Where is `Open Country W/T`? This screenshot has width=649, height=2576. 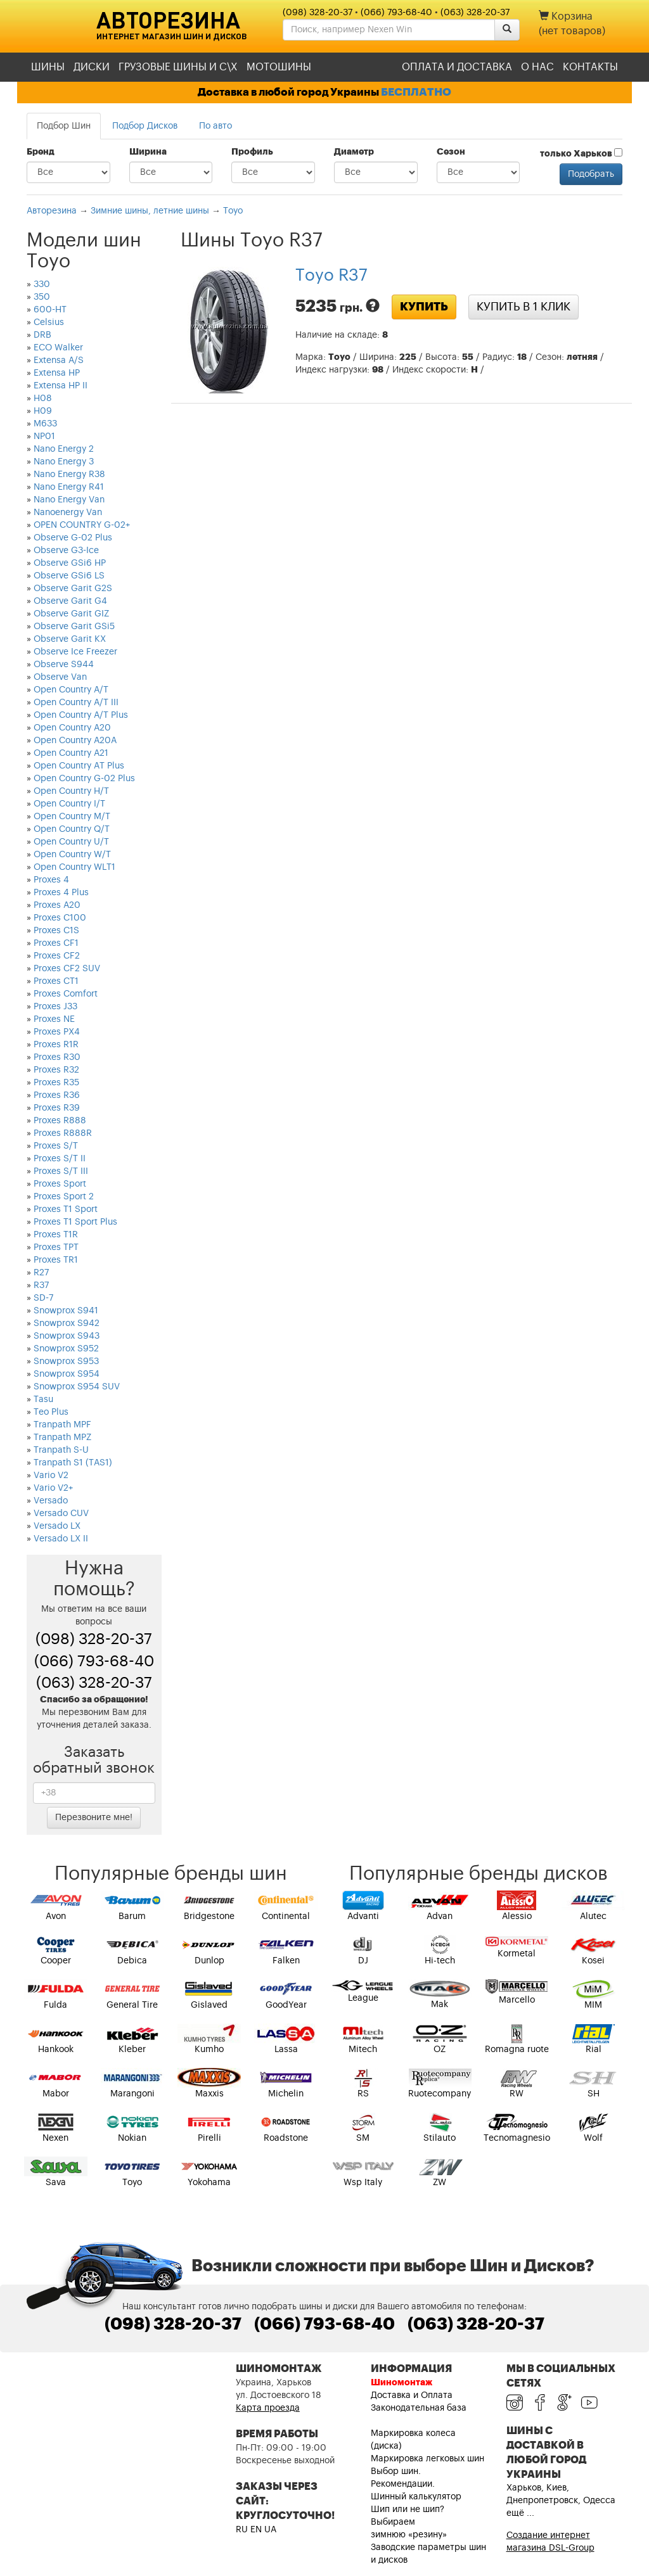
Open Country W/T is located at coordinates (72, 854).